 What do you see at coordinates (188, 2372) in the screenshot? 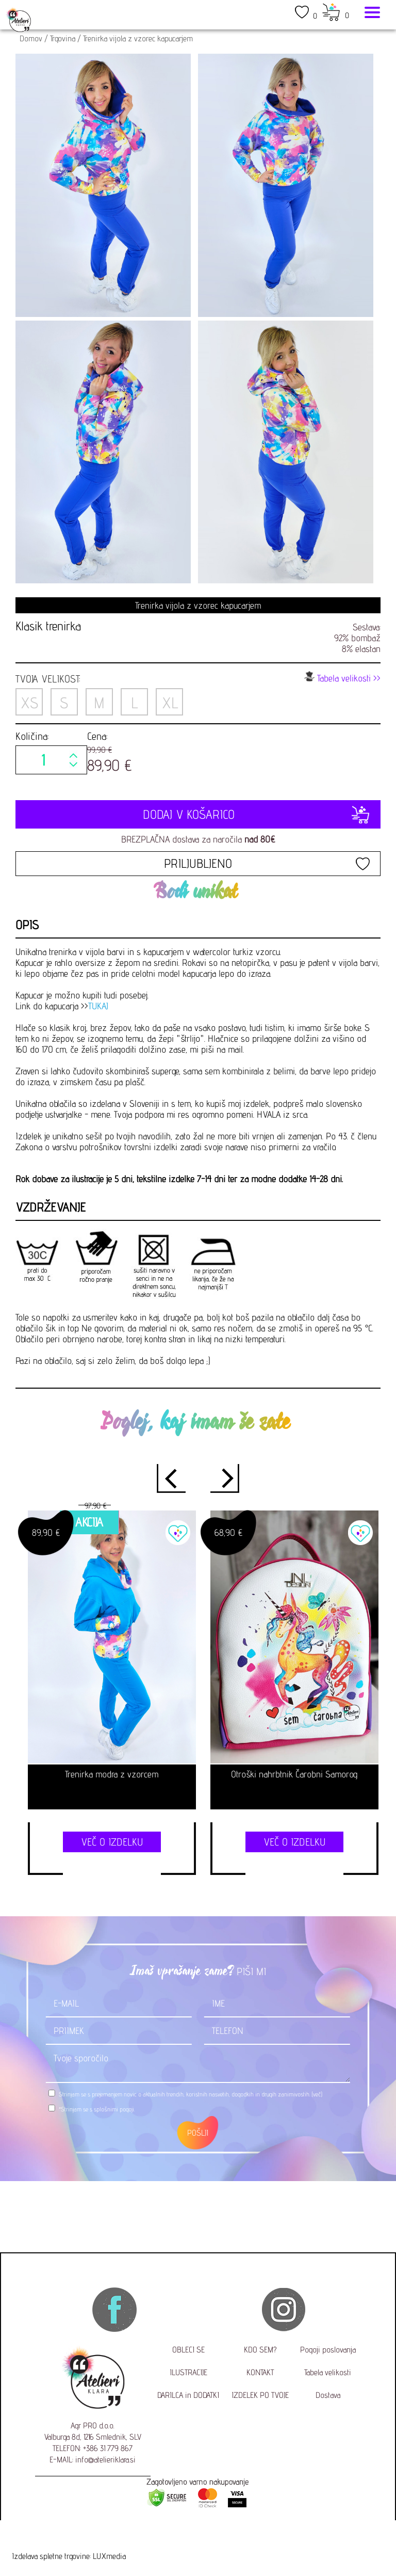
I see `ILUSTRACIJE` at bounding box center [188, 2372].